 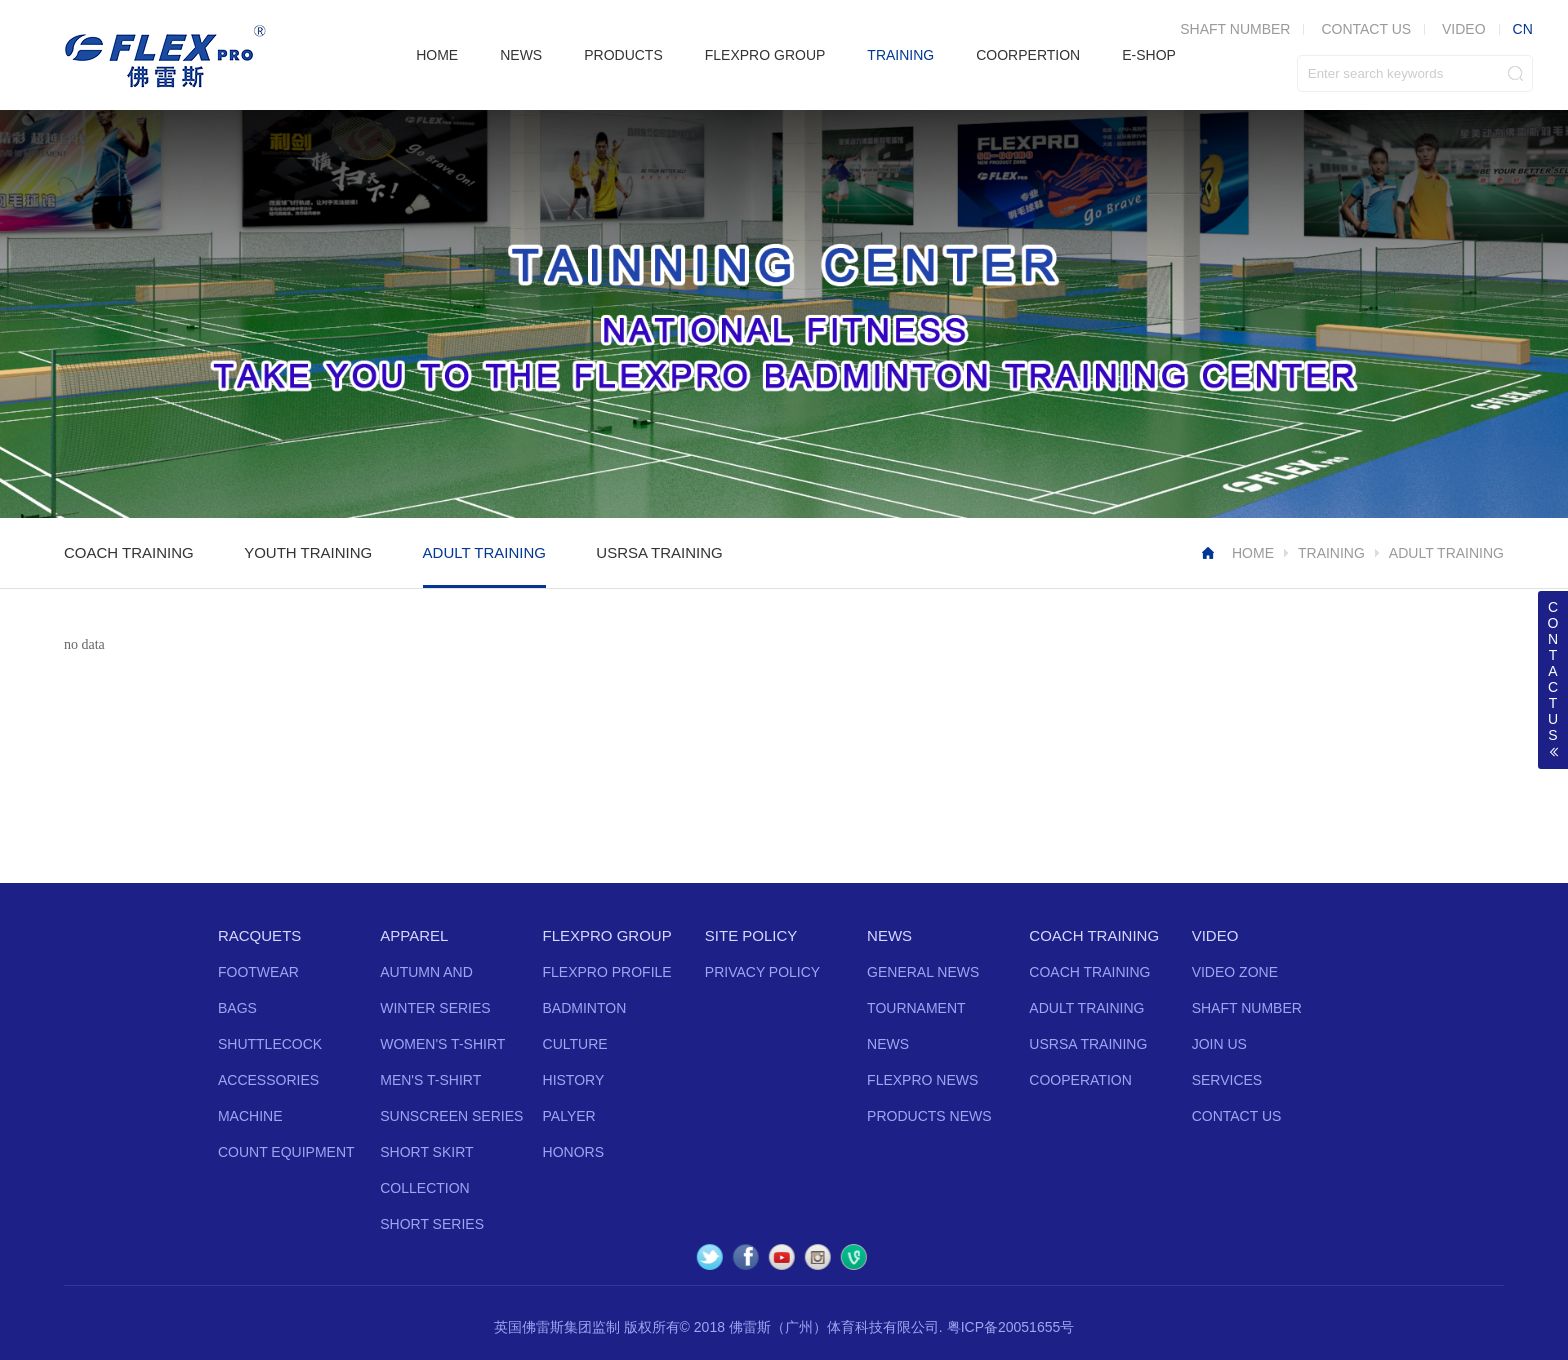 What do you see at coordinates (710, 1257) in the screenshot?
I see `Twitter` at bounding box center [710, 1257].